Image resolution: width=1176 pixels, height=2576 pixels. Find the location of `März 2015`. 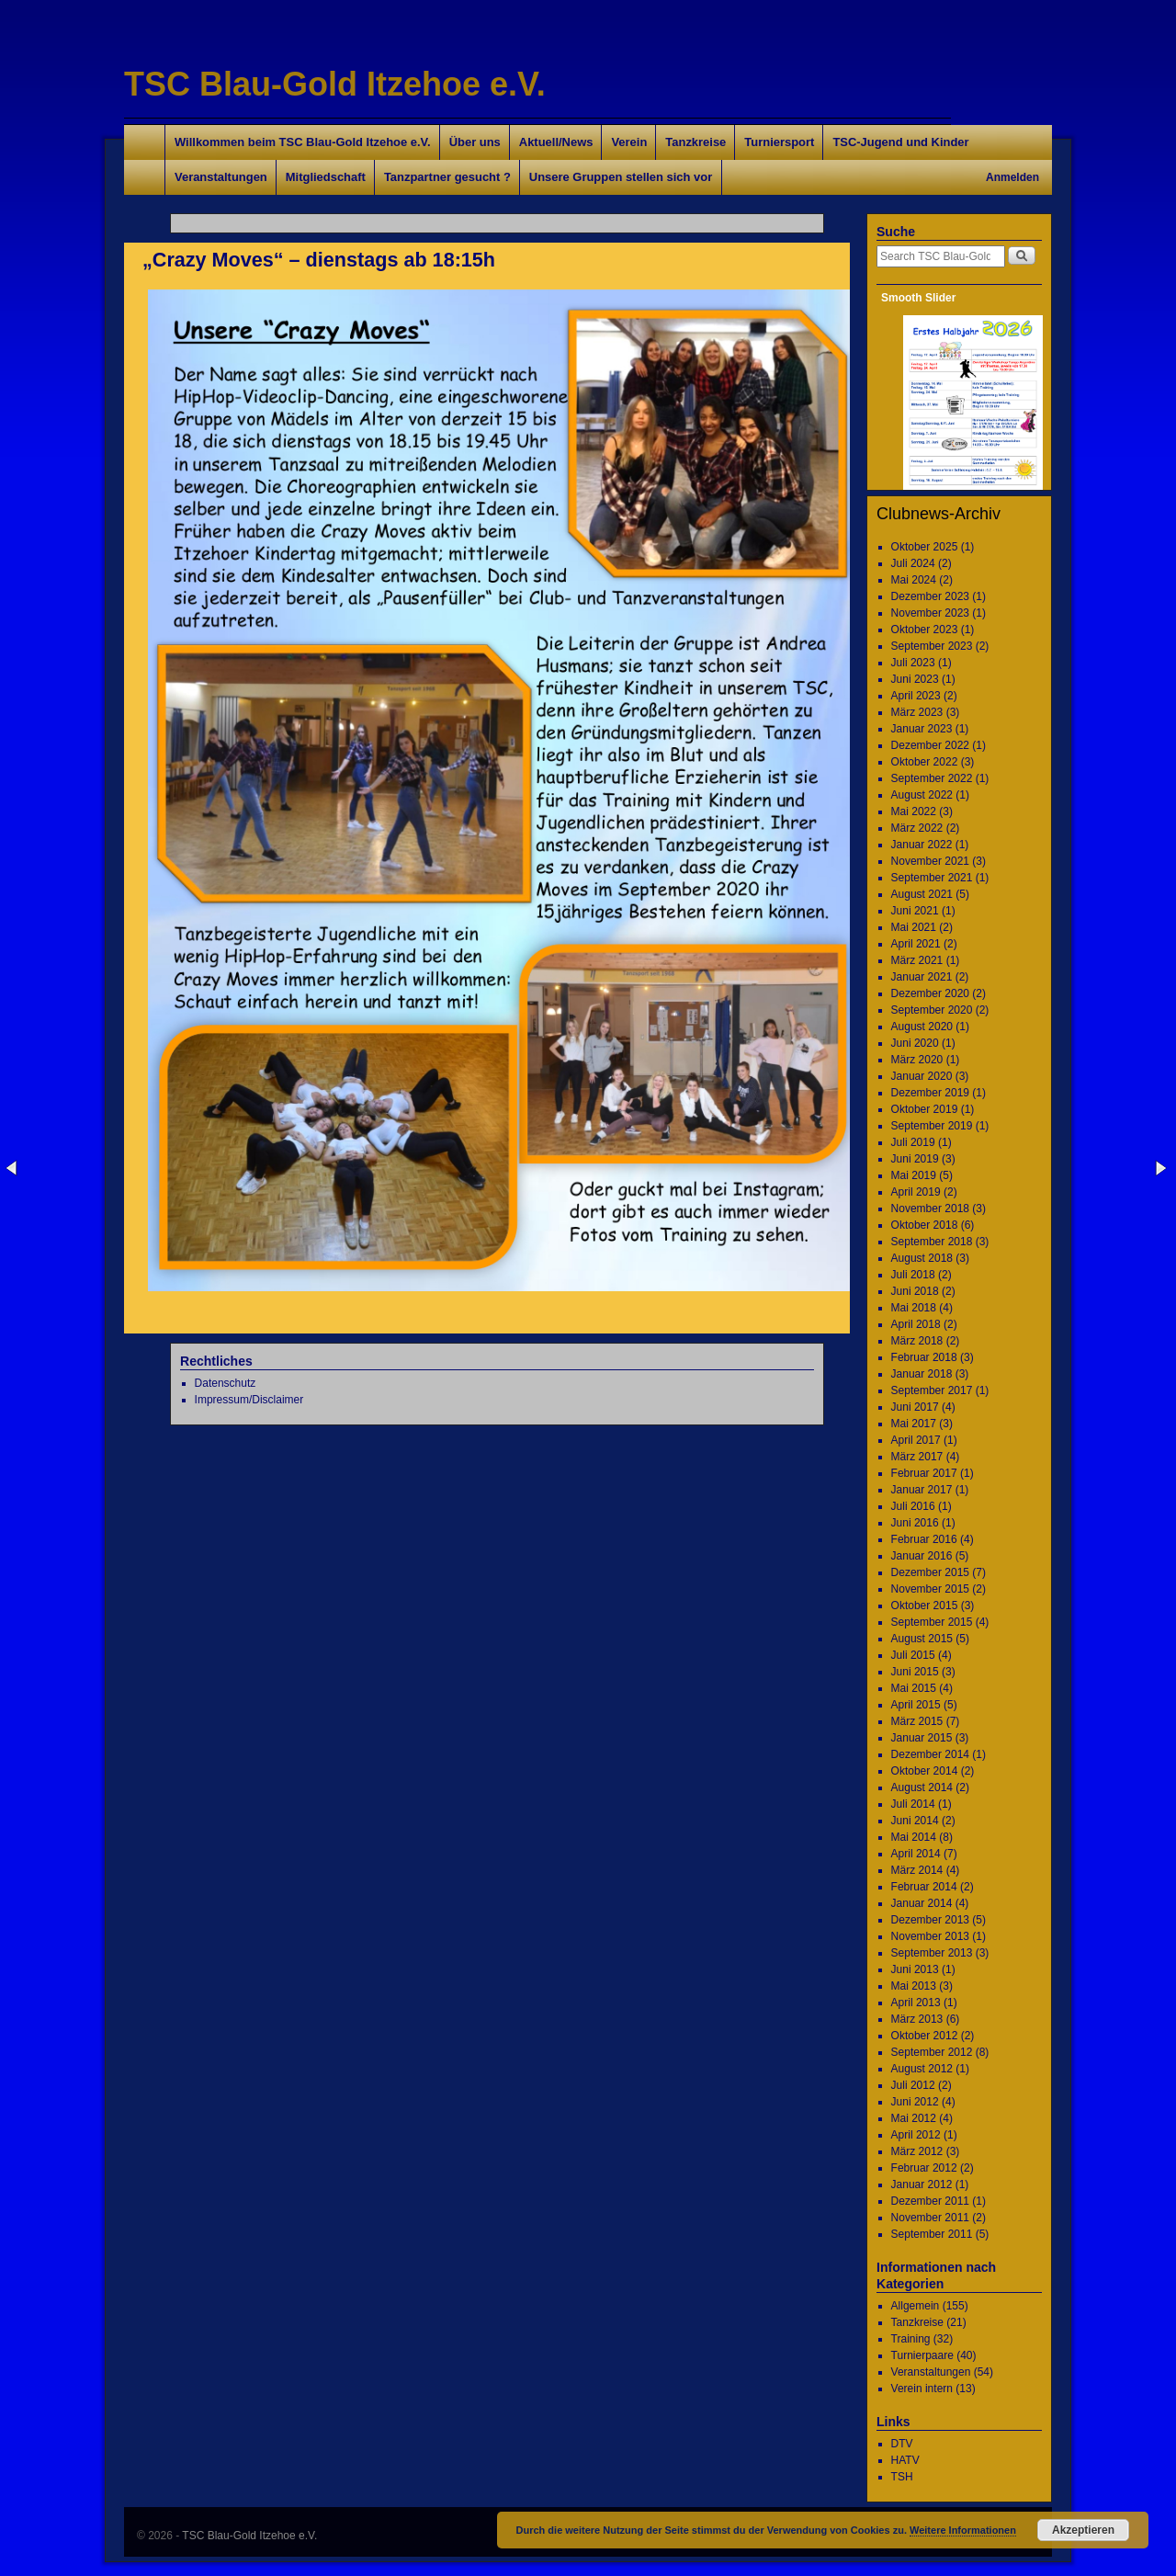

März 2015 is located at coordinates (917, 1721).